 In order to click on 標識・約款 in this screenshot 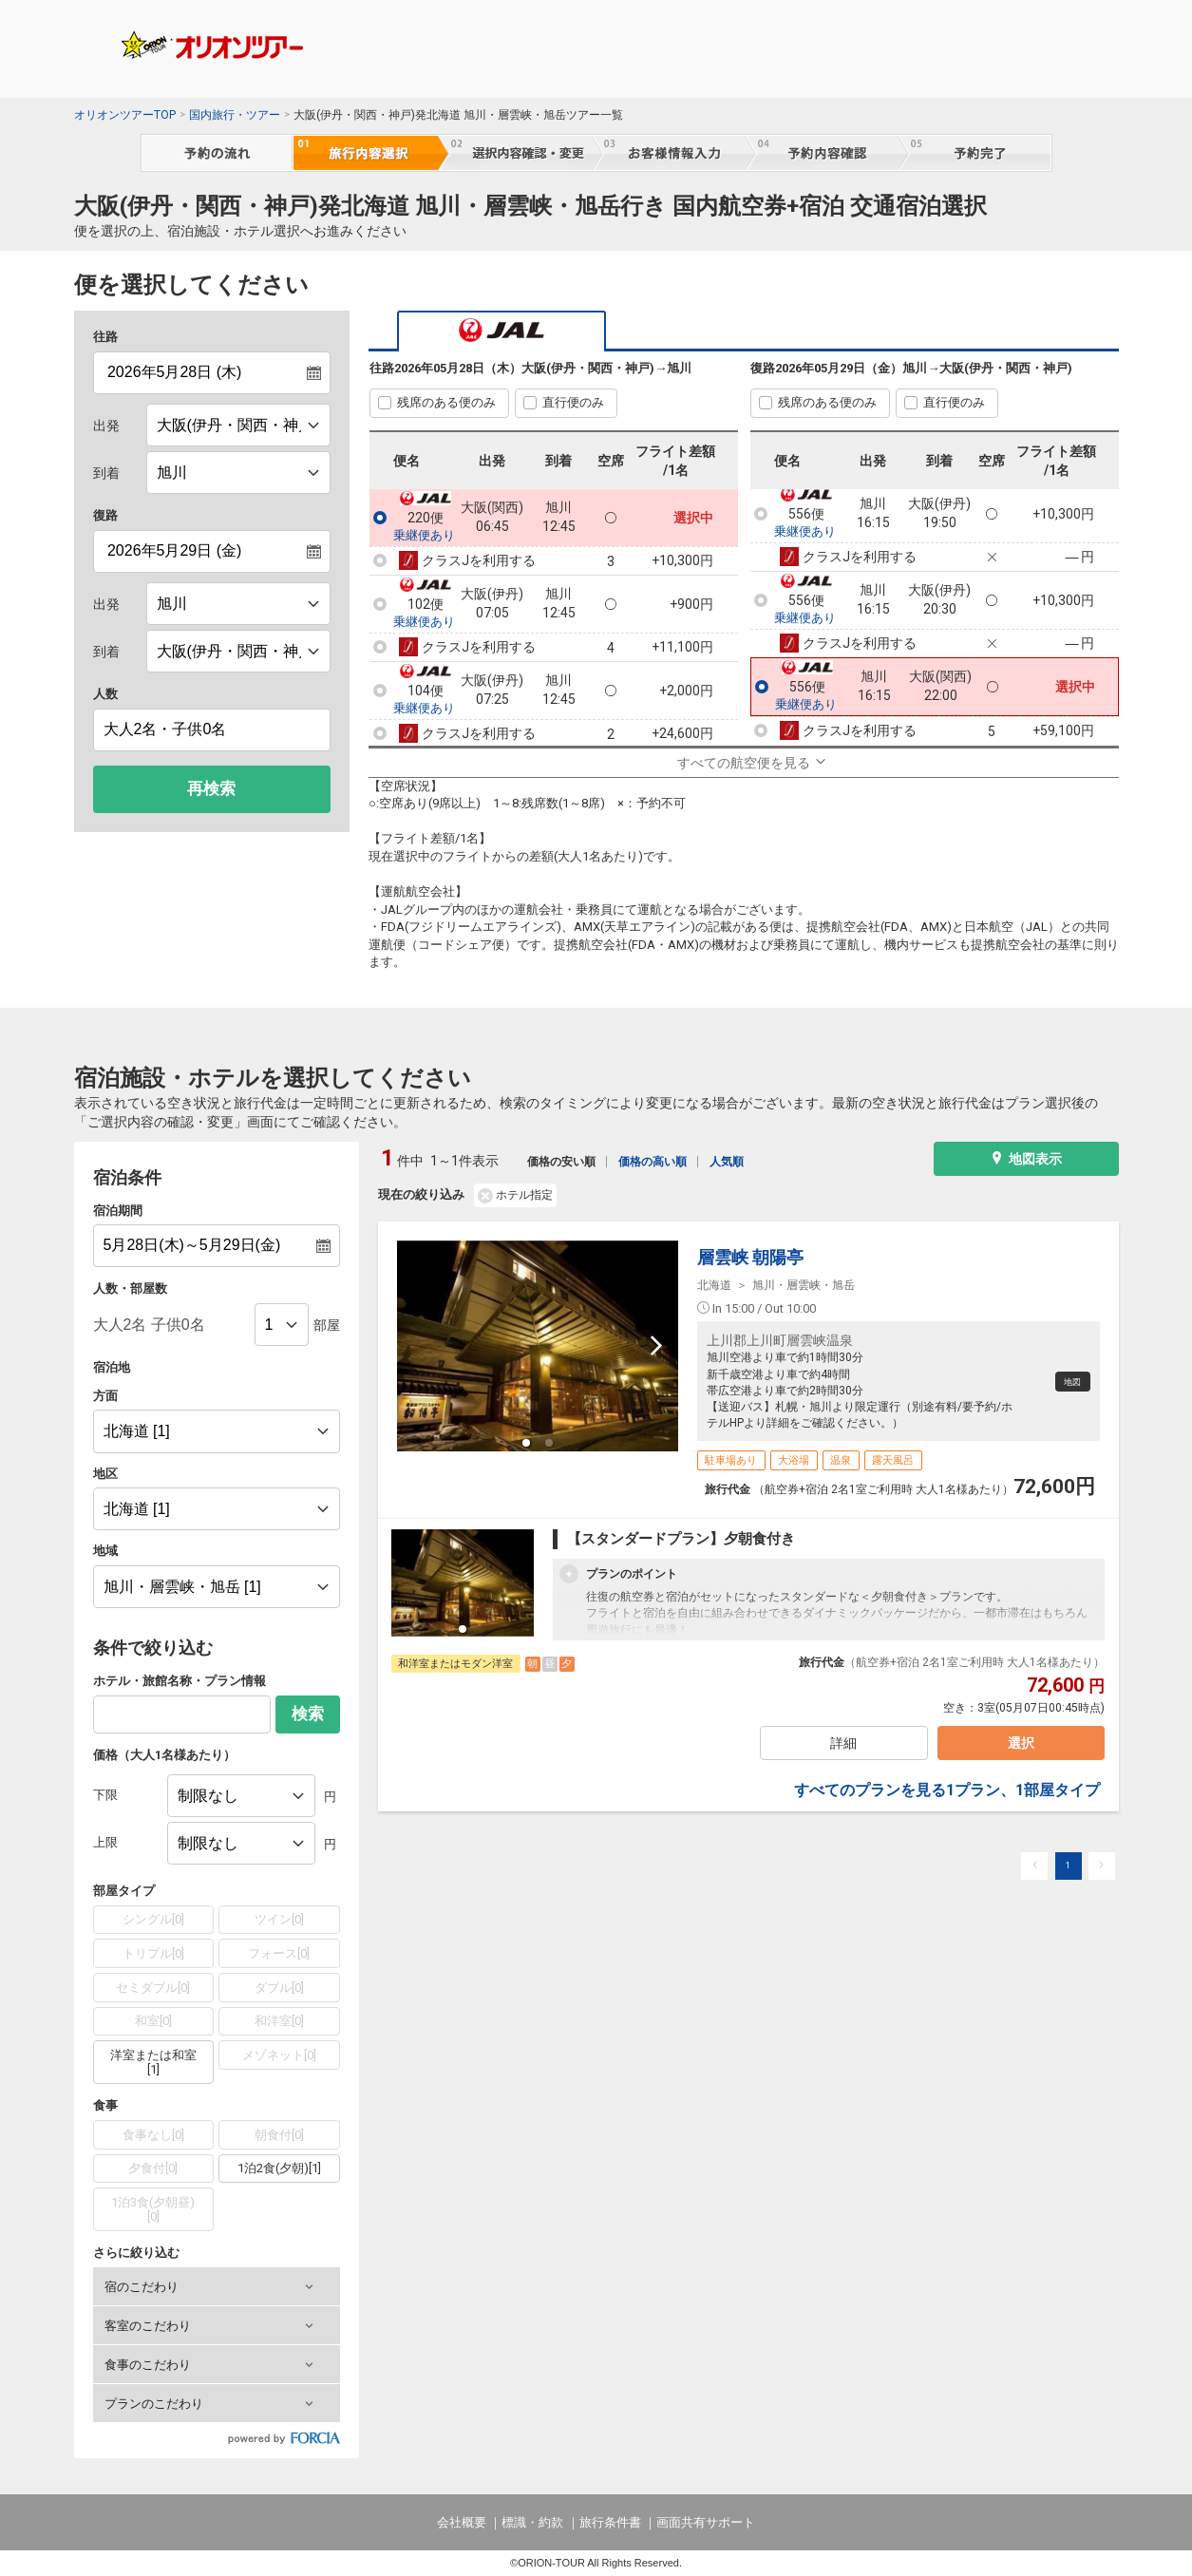, I will do `click(532, 2522)`.